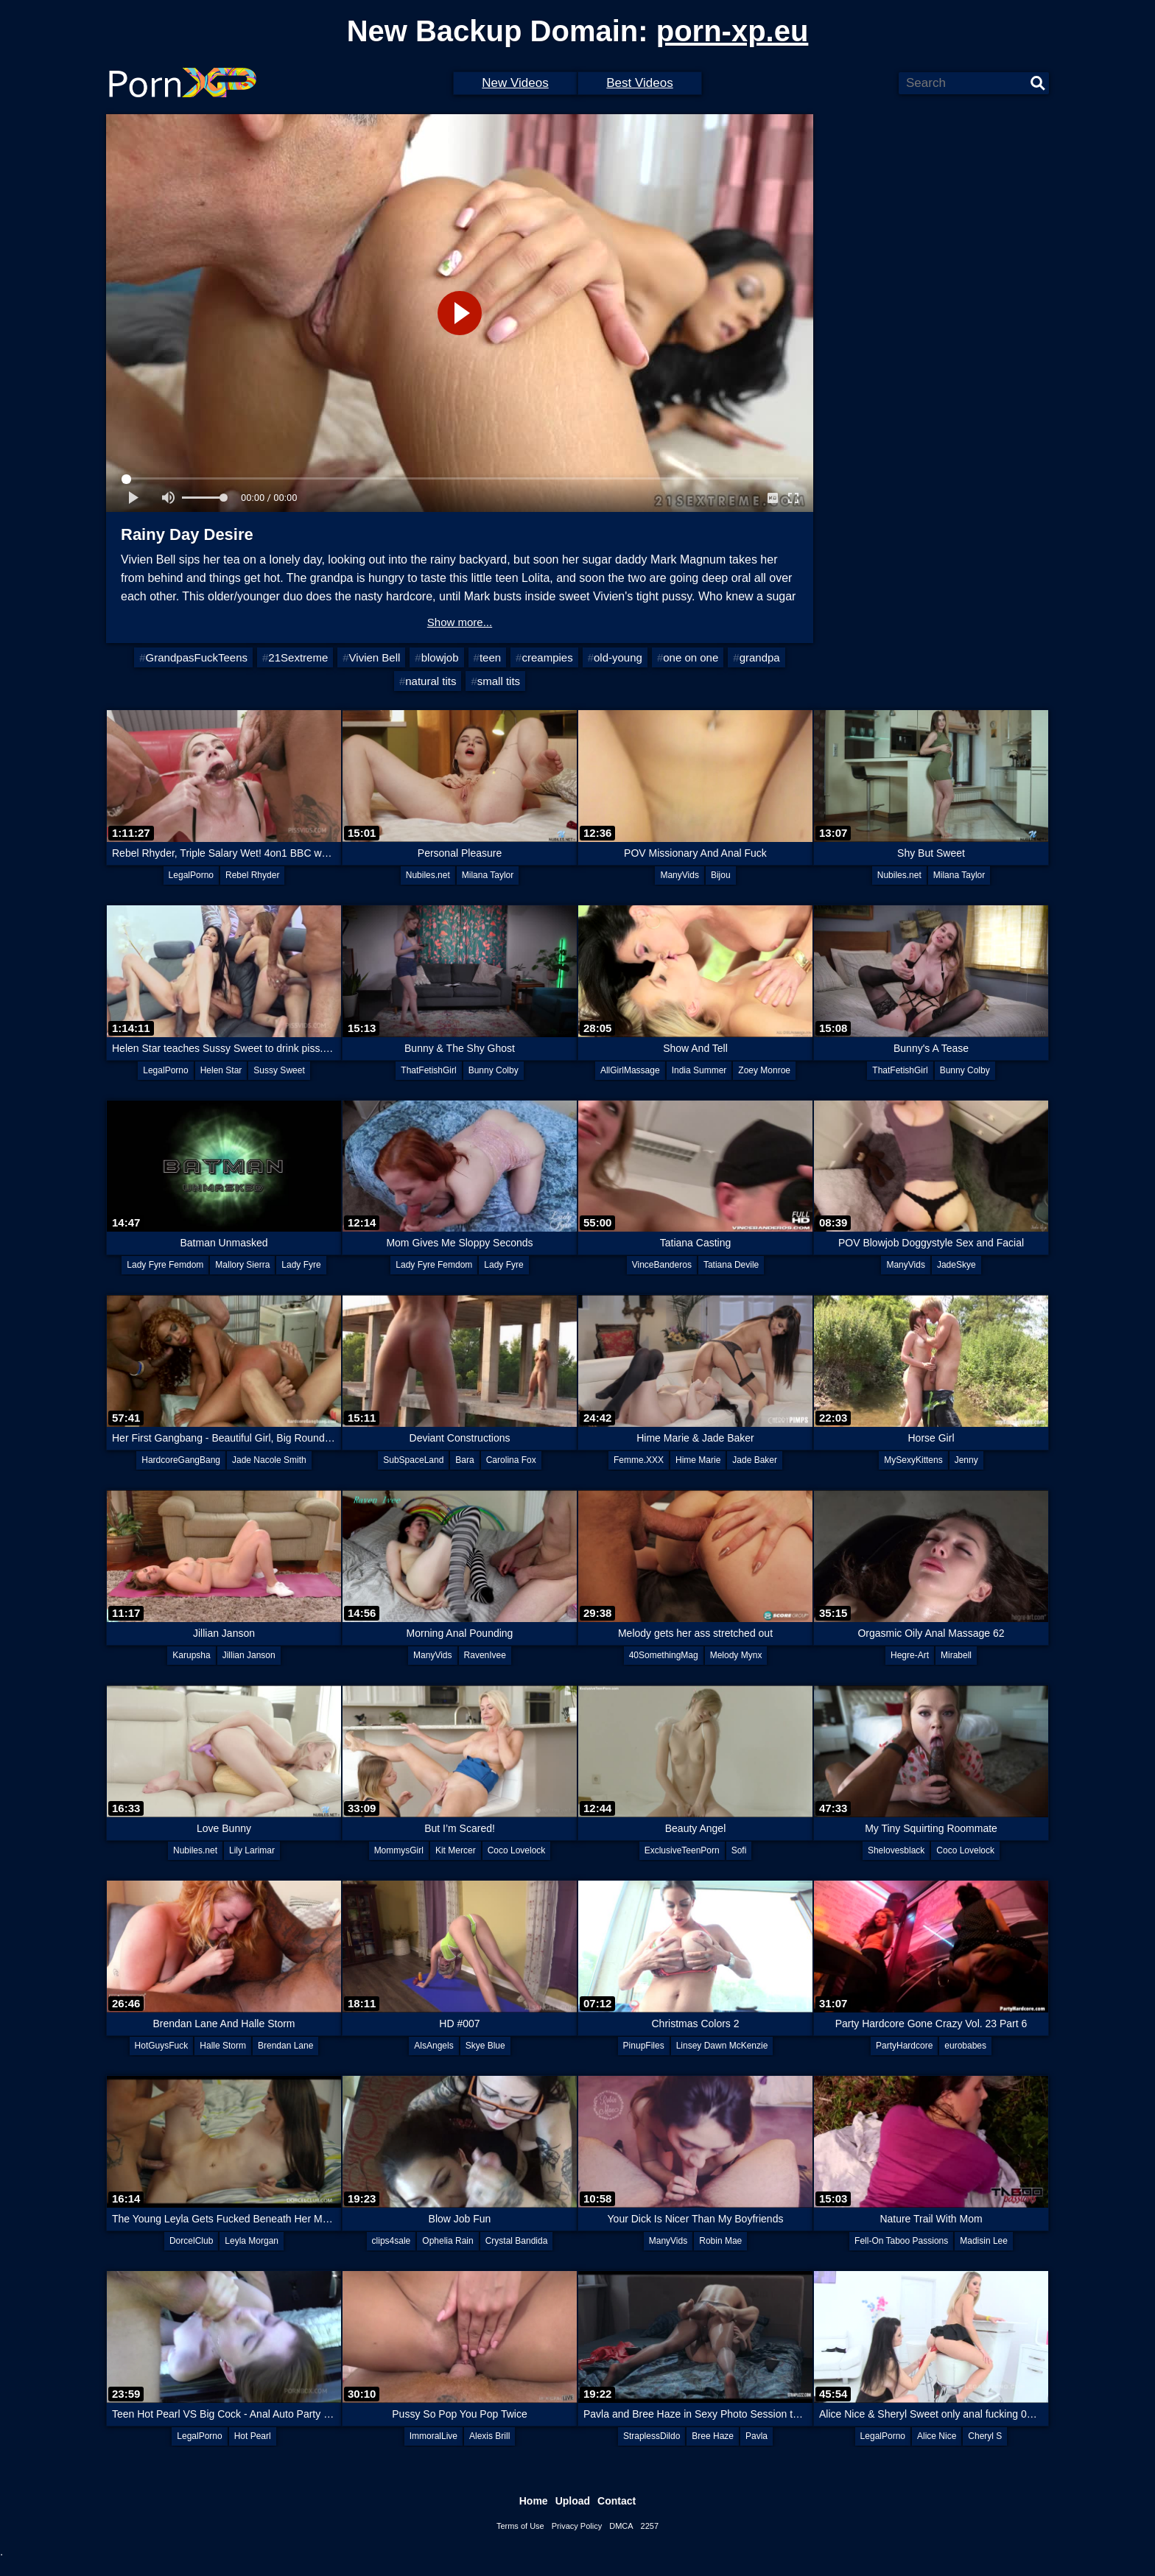 Image resolution: width=1155 pixels, height=2576 pixels. Describe the element at coordinates (639, 1460) in the screenshot. I see `Femme.XXX` at that location.